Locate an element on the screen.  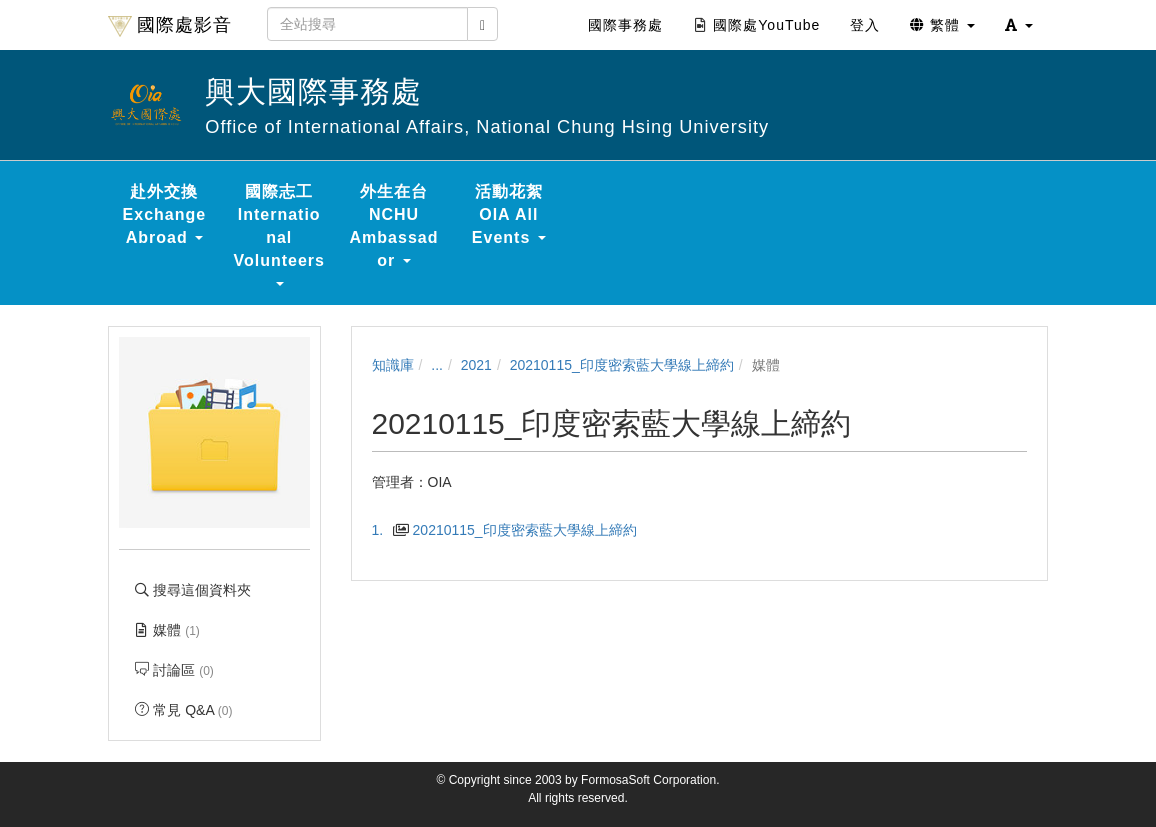
繁體 [button] is located at coordinates (942, 25).